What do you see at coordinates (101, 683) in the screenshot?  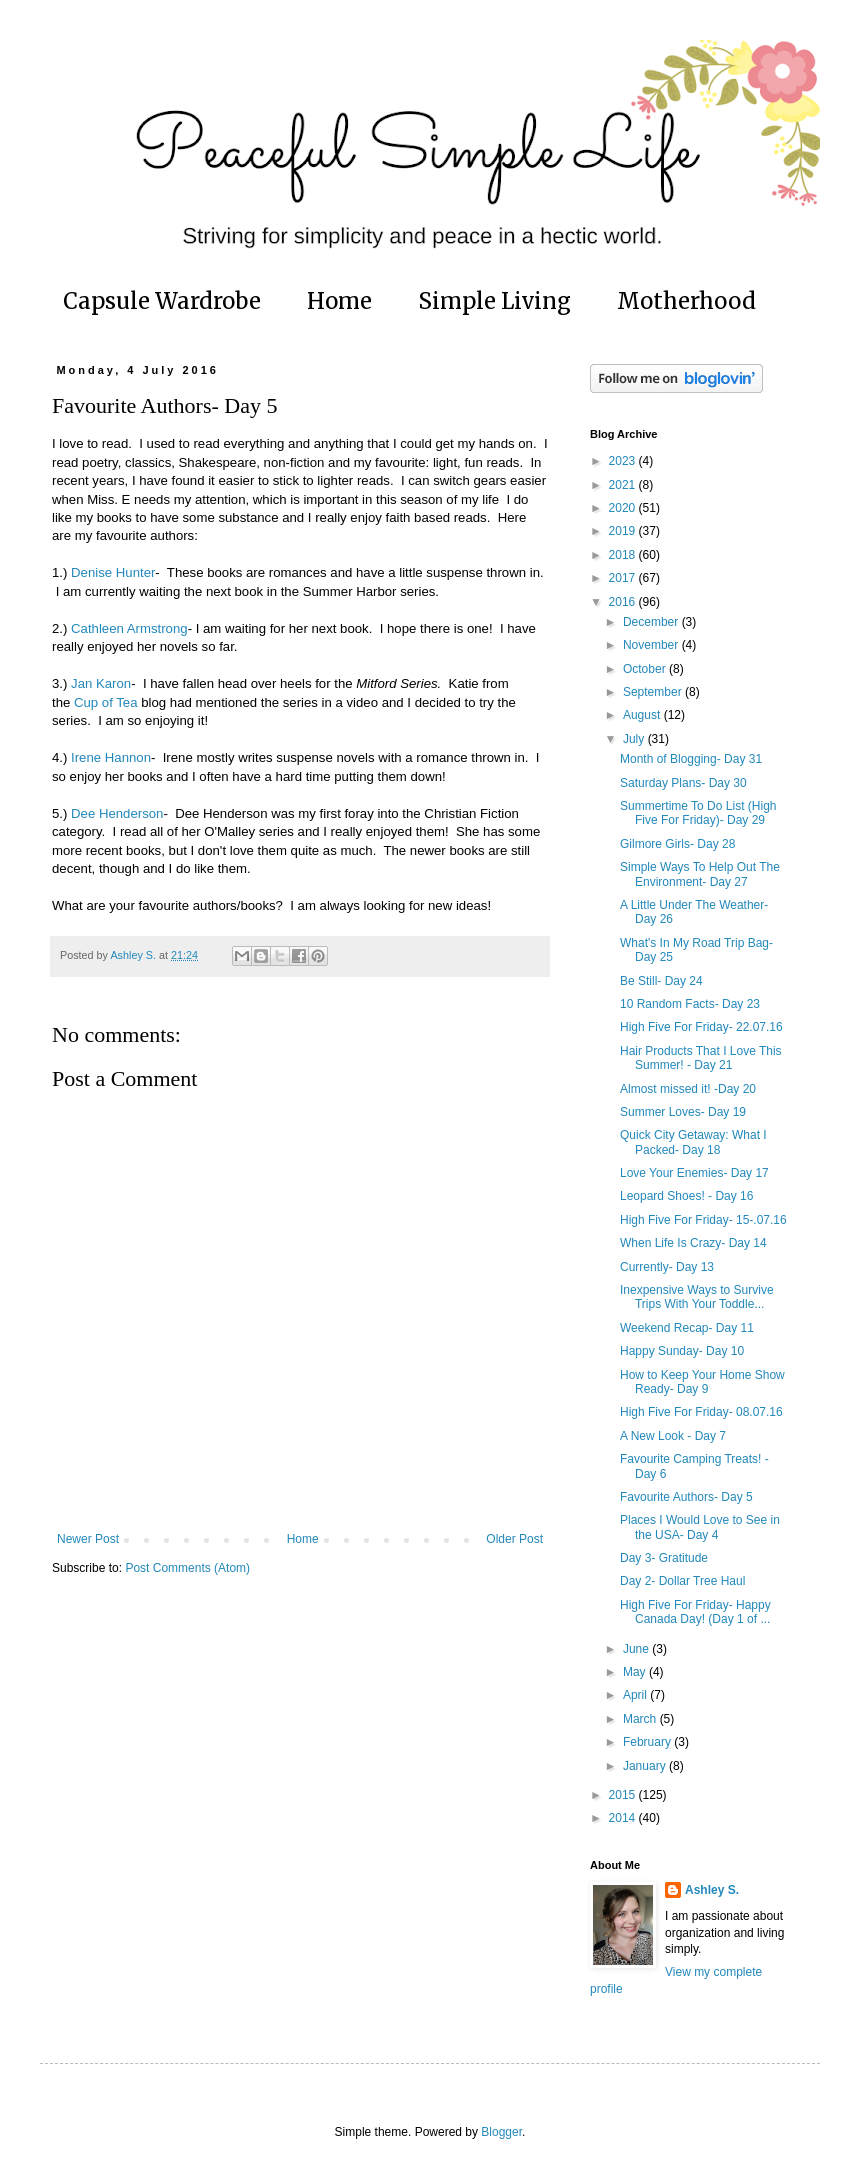 I see `Jan Karon` at bounding box center [101, 683].